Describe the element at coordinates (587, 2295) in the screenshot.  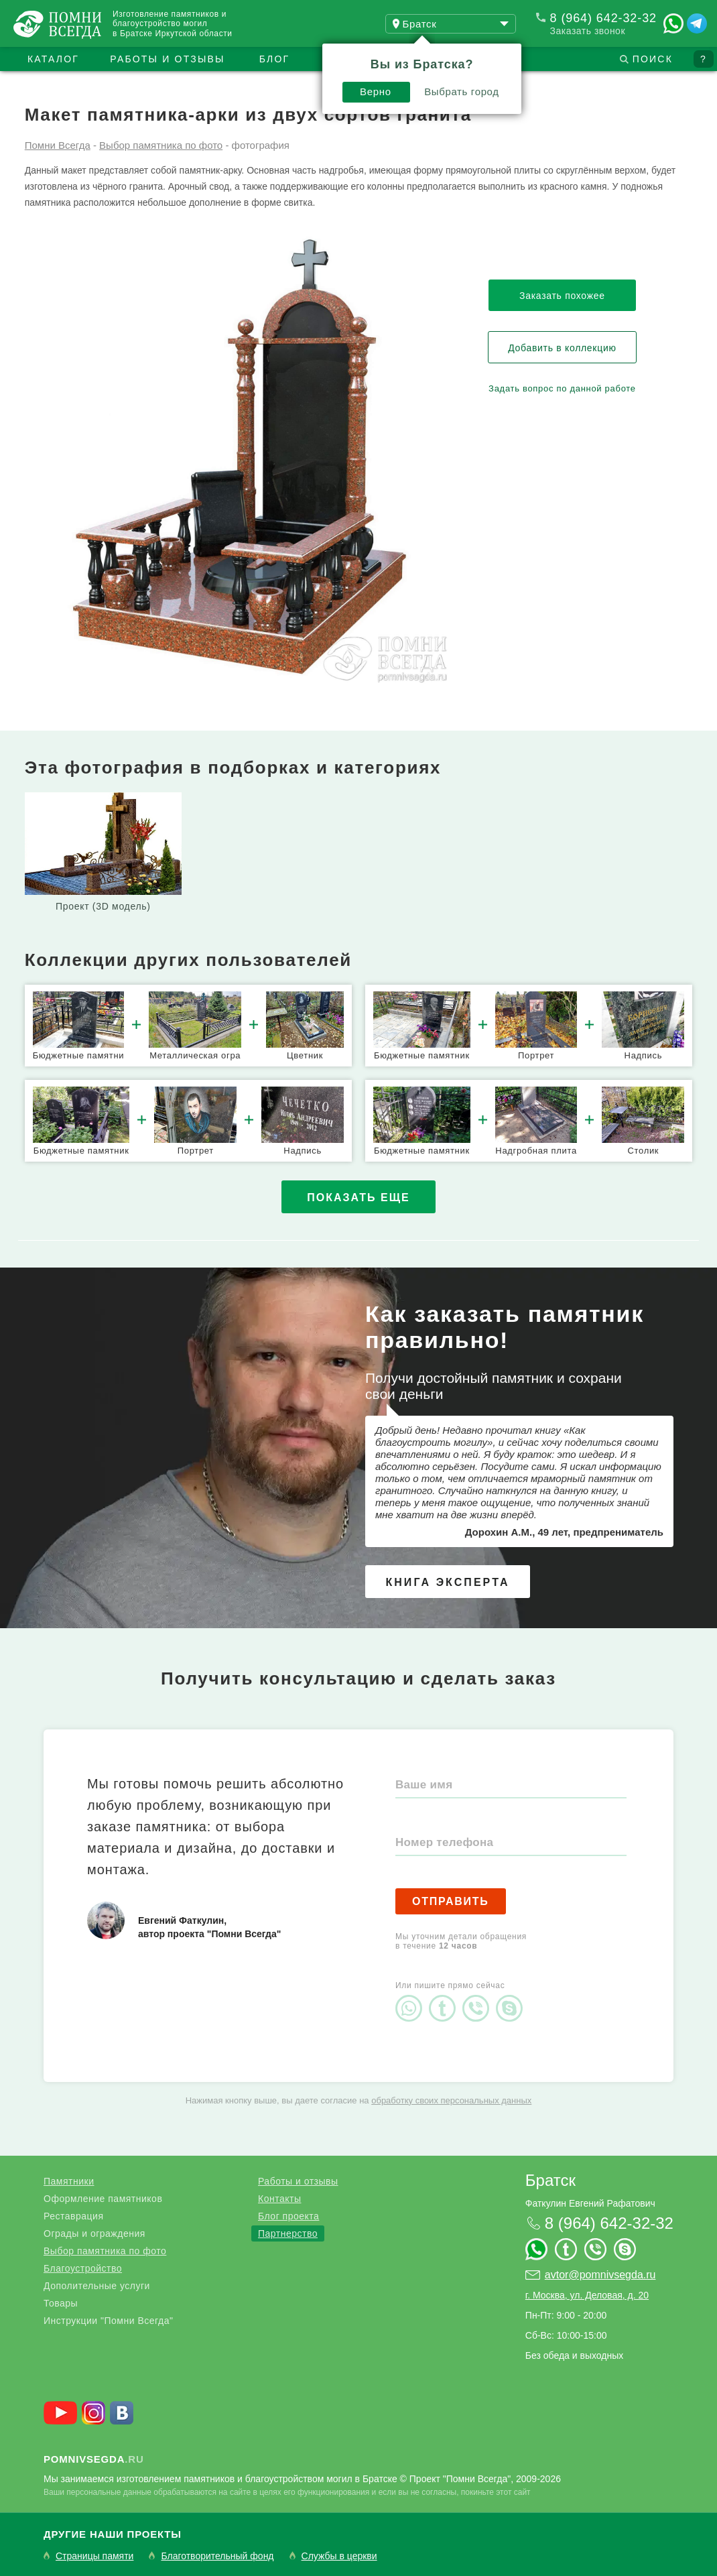
I see `г. Москва, ул. Деловая, д. 20` at that location.